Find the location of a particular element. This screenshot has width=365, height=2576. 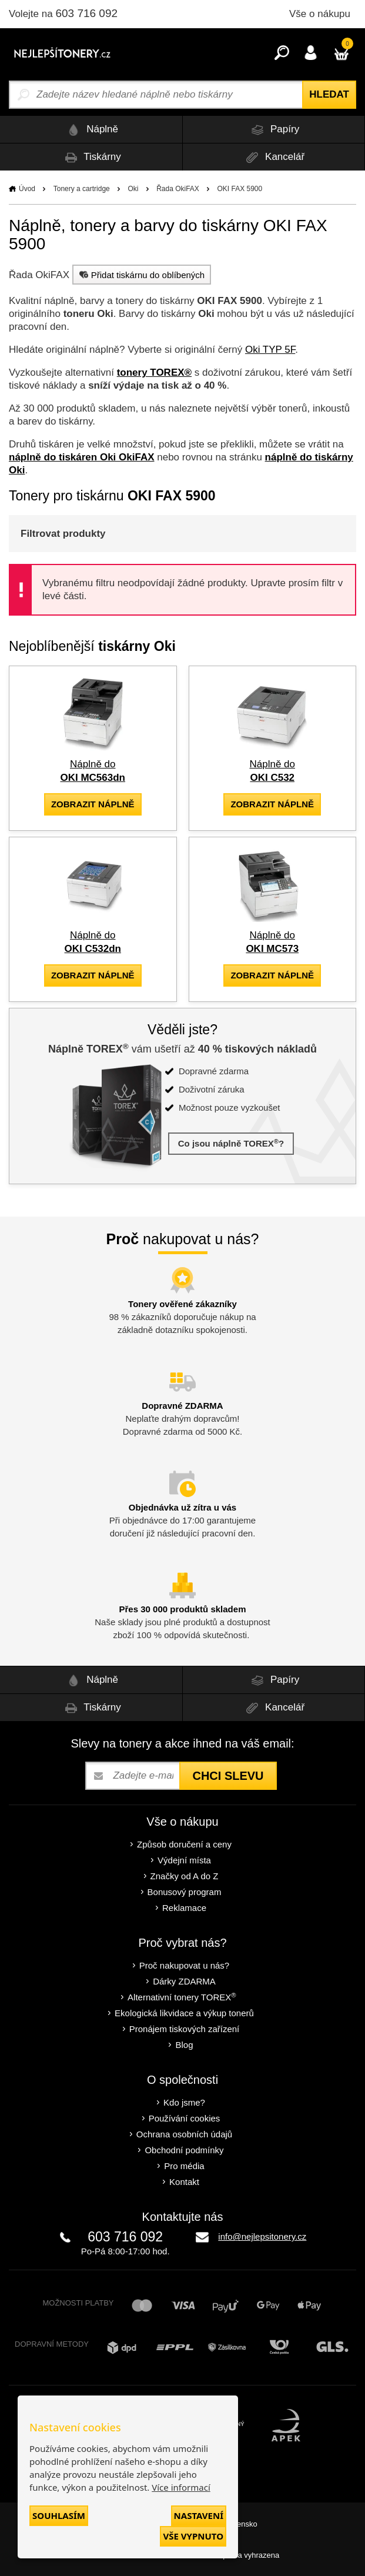

Vše o nákupu is located at coordinates (319, 13).